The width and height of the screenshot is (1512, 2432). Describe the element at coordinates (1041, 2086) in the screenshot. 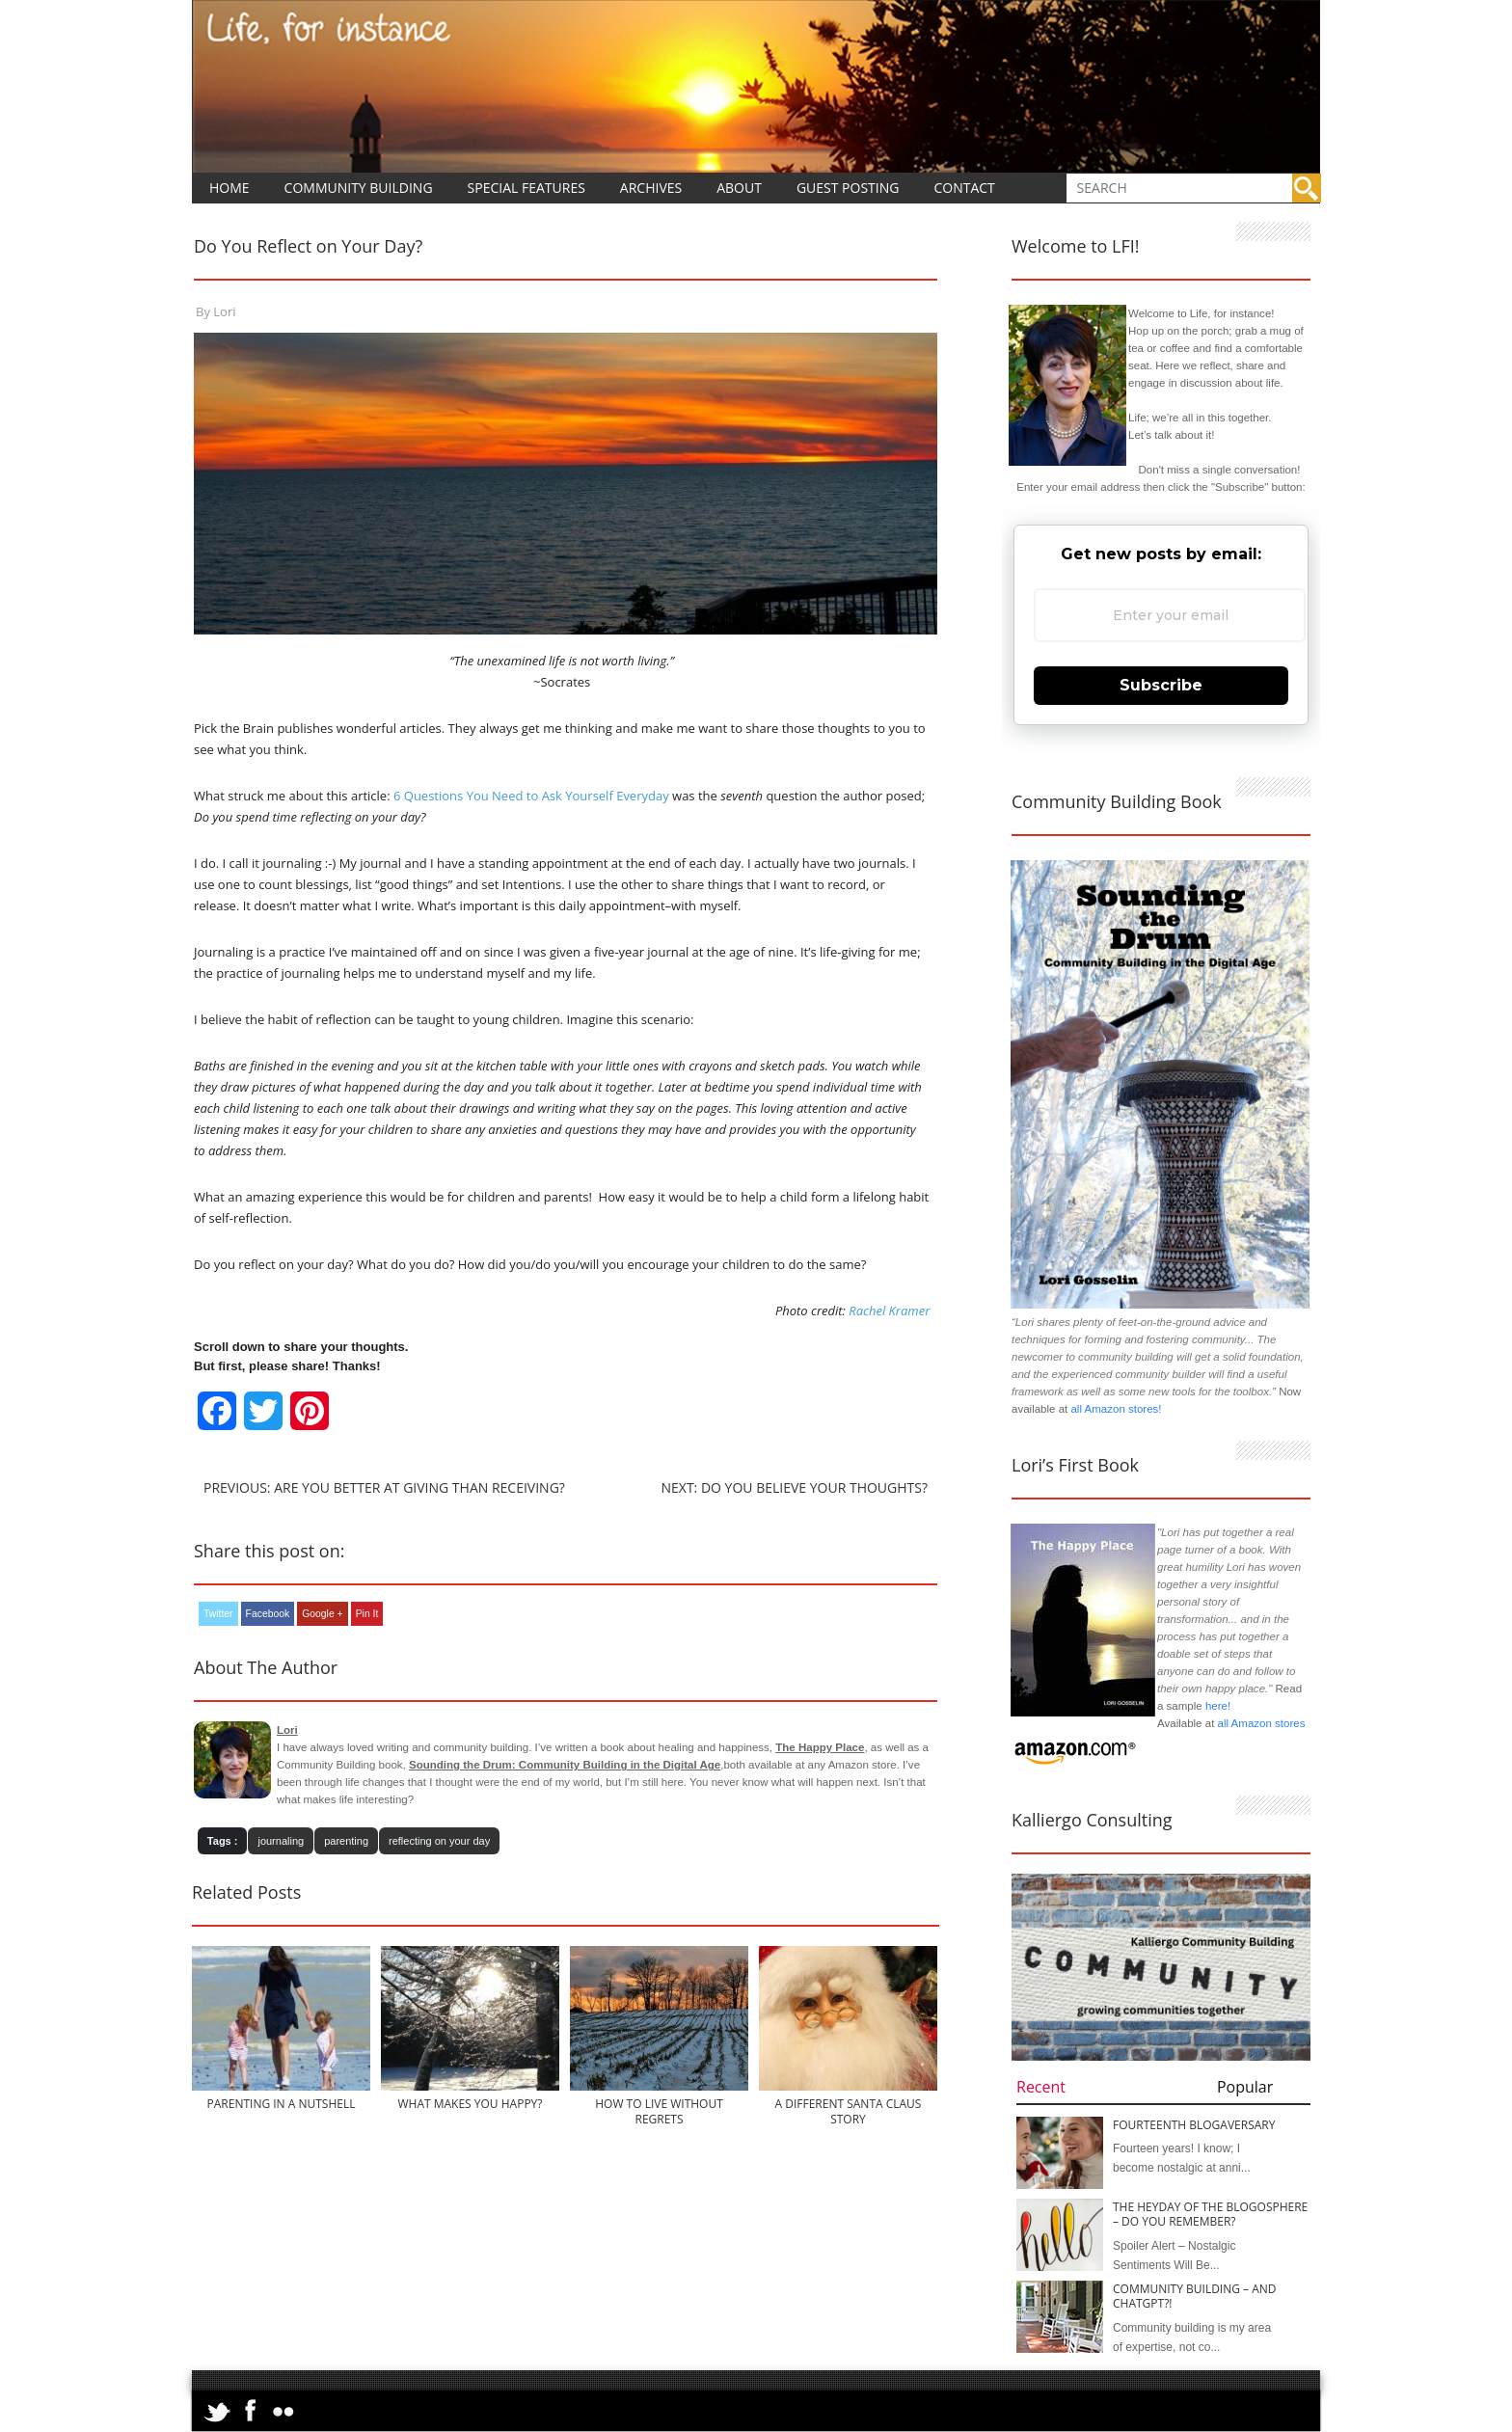

I see `Recent` at that location.